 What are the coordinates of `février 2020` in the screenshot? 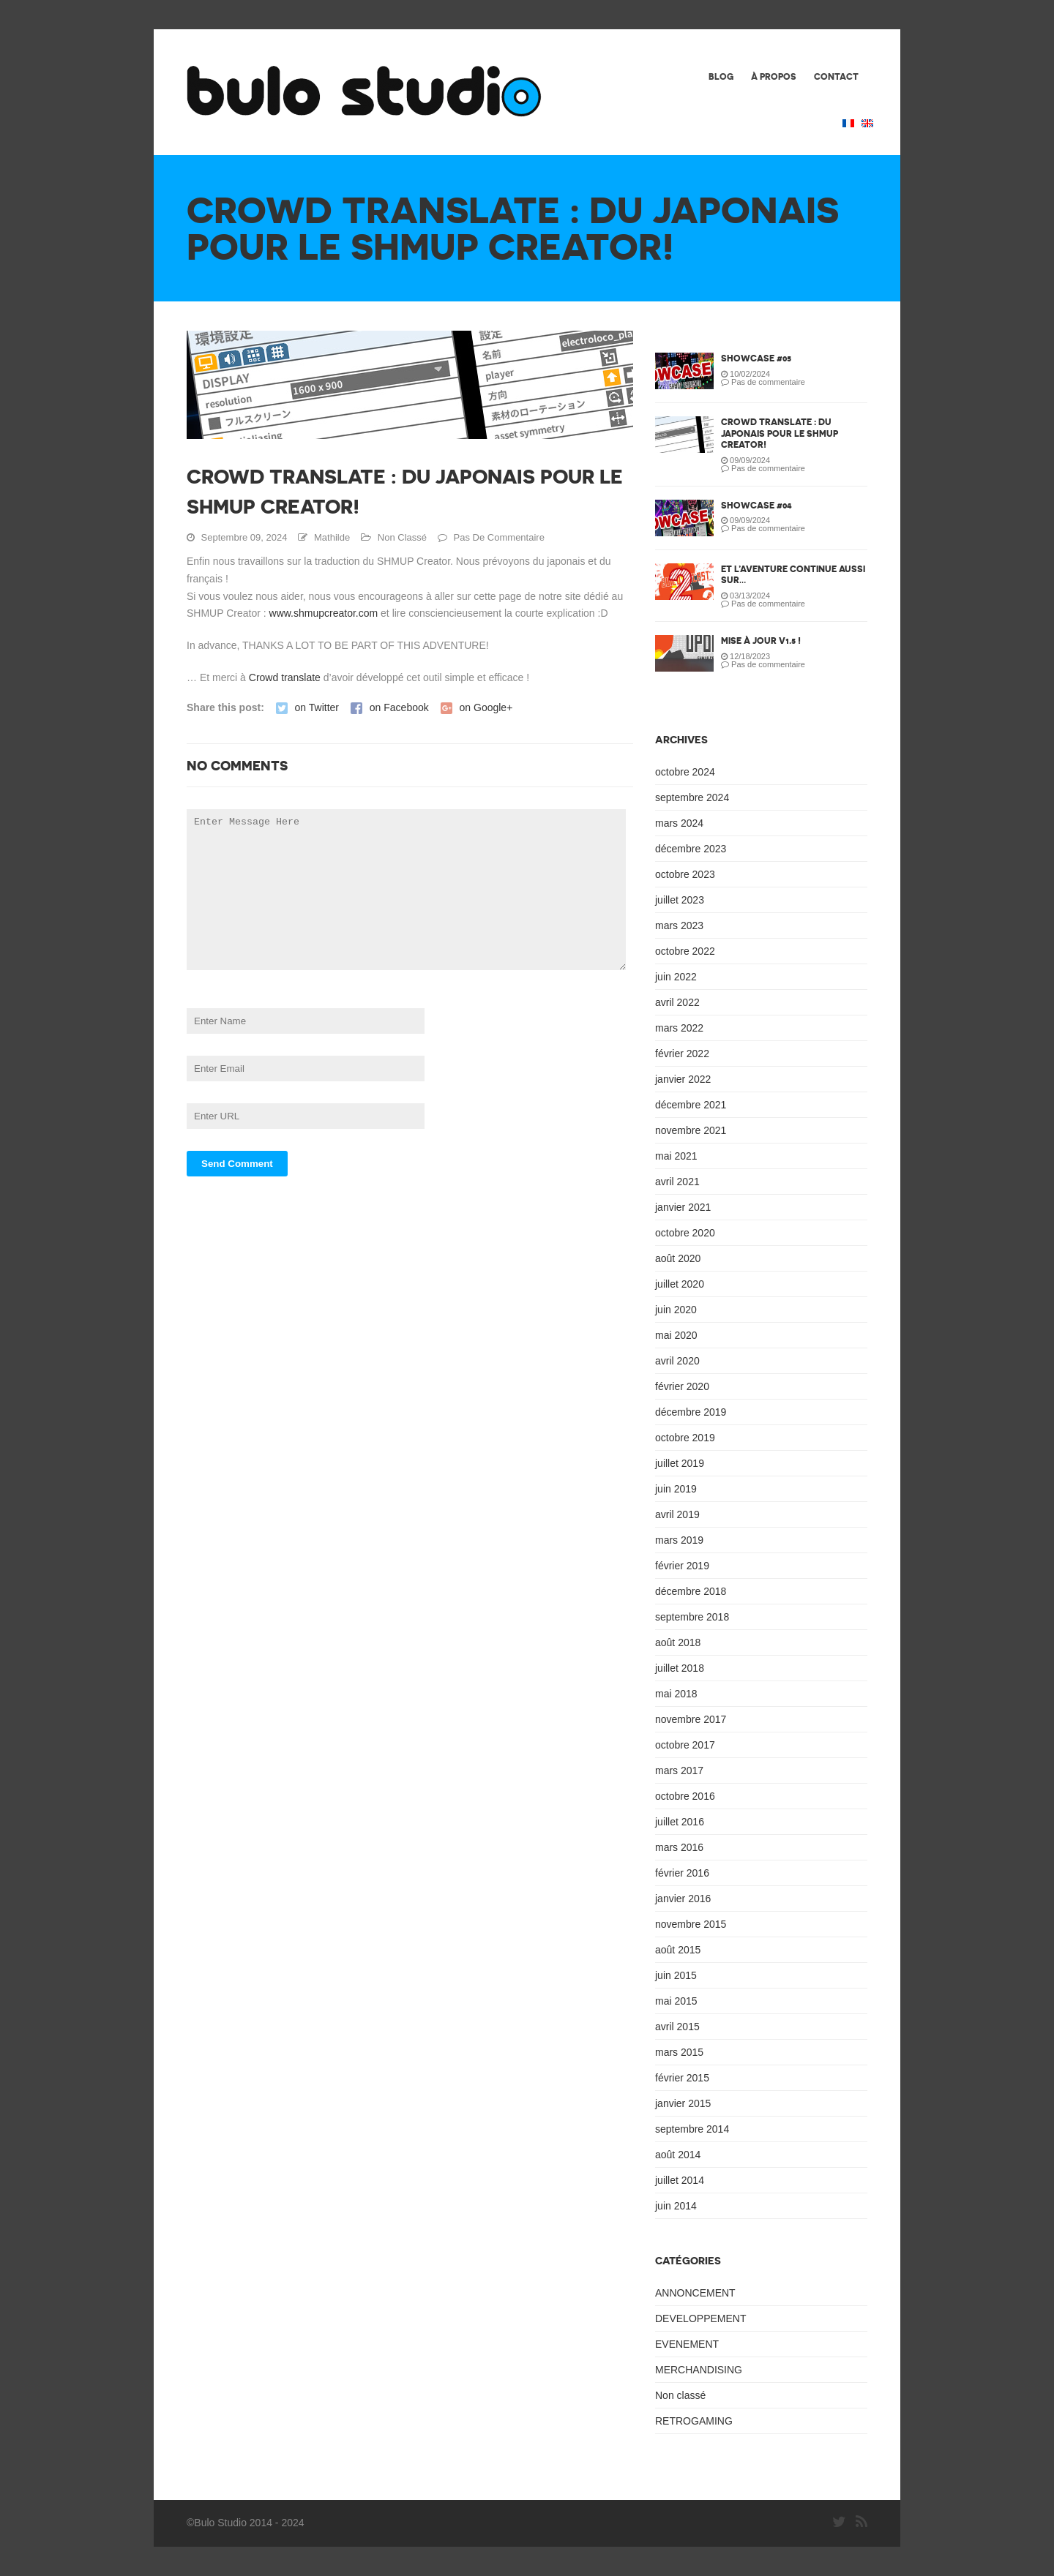 It's located at (682, 1386).